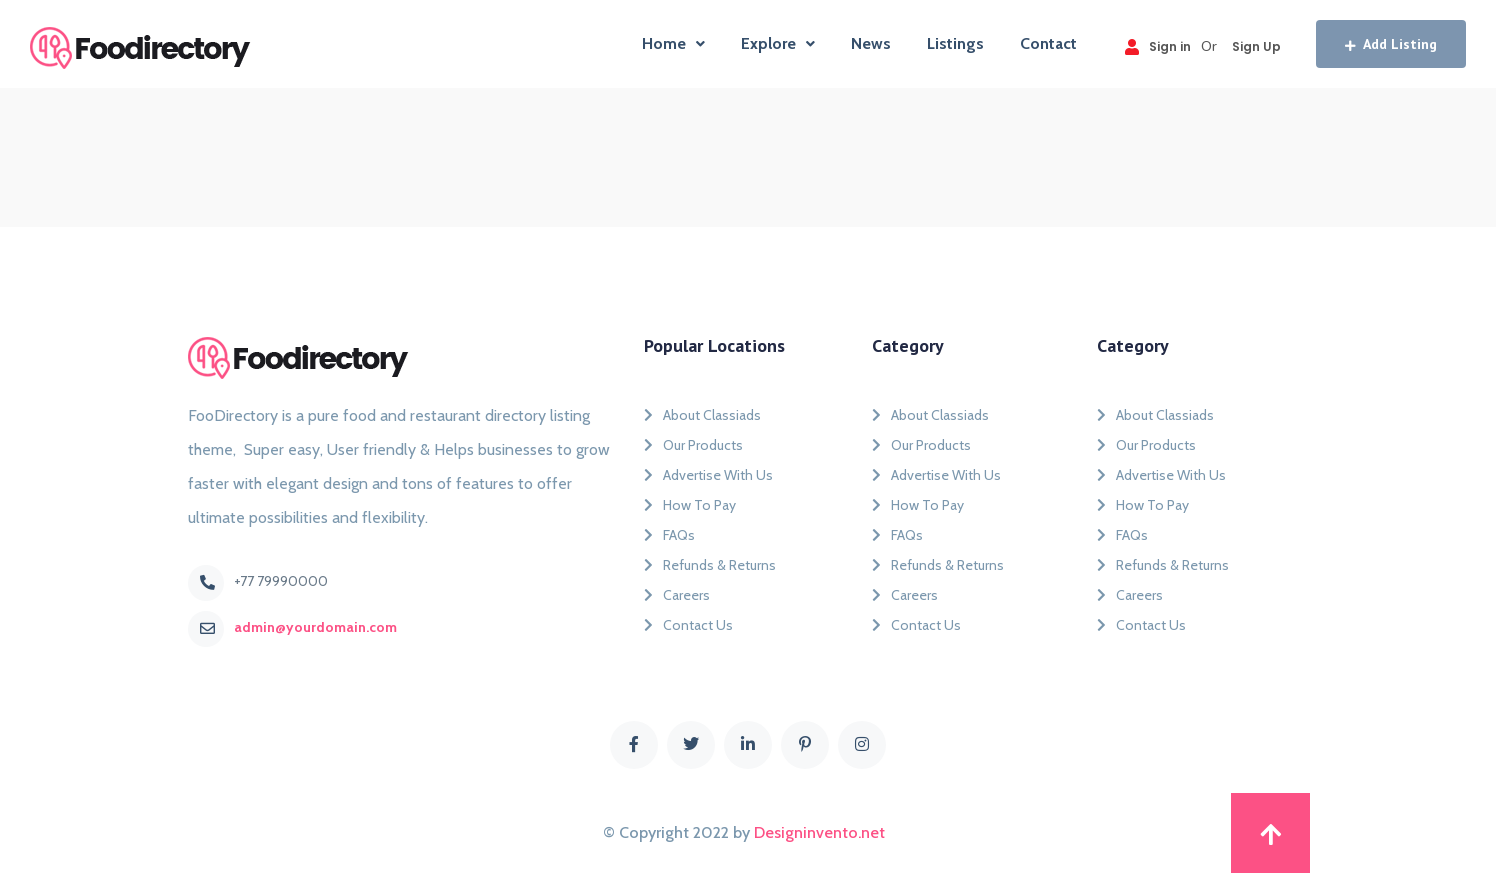  What do you see at coordinates (708, 475) in the screenshot?
I see `Advertise With Us` at bounding box center [708, 475].